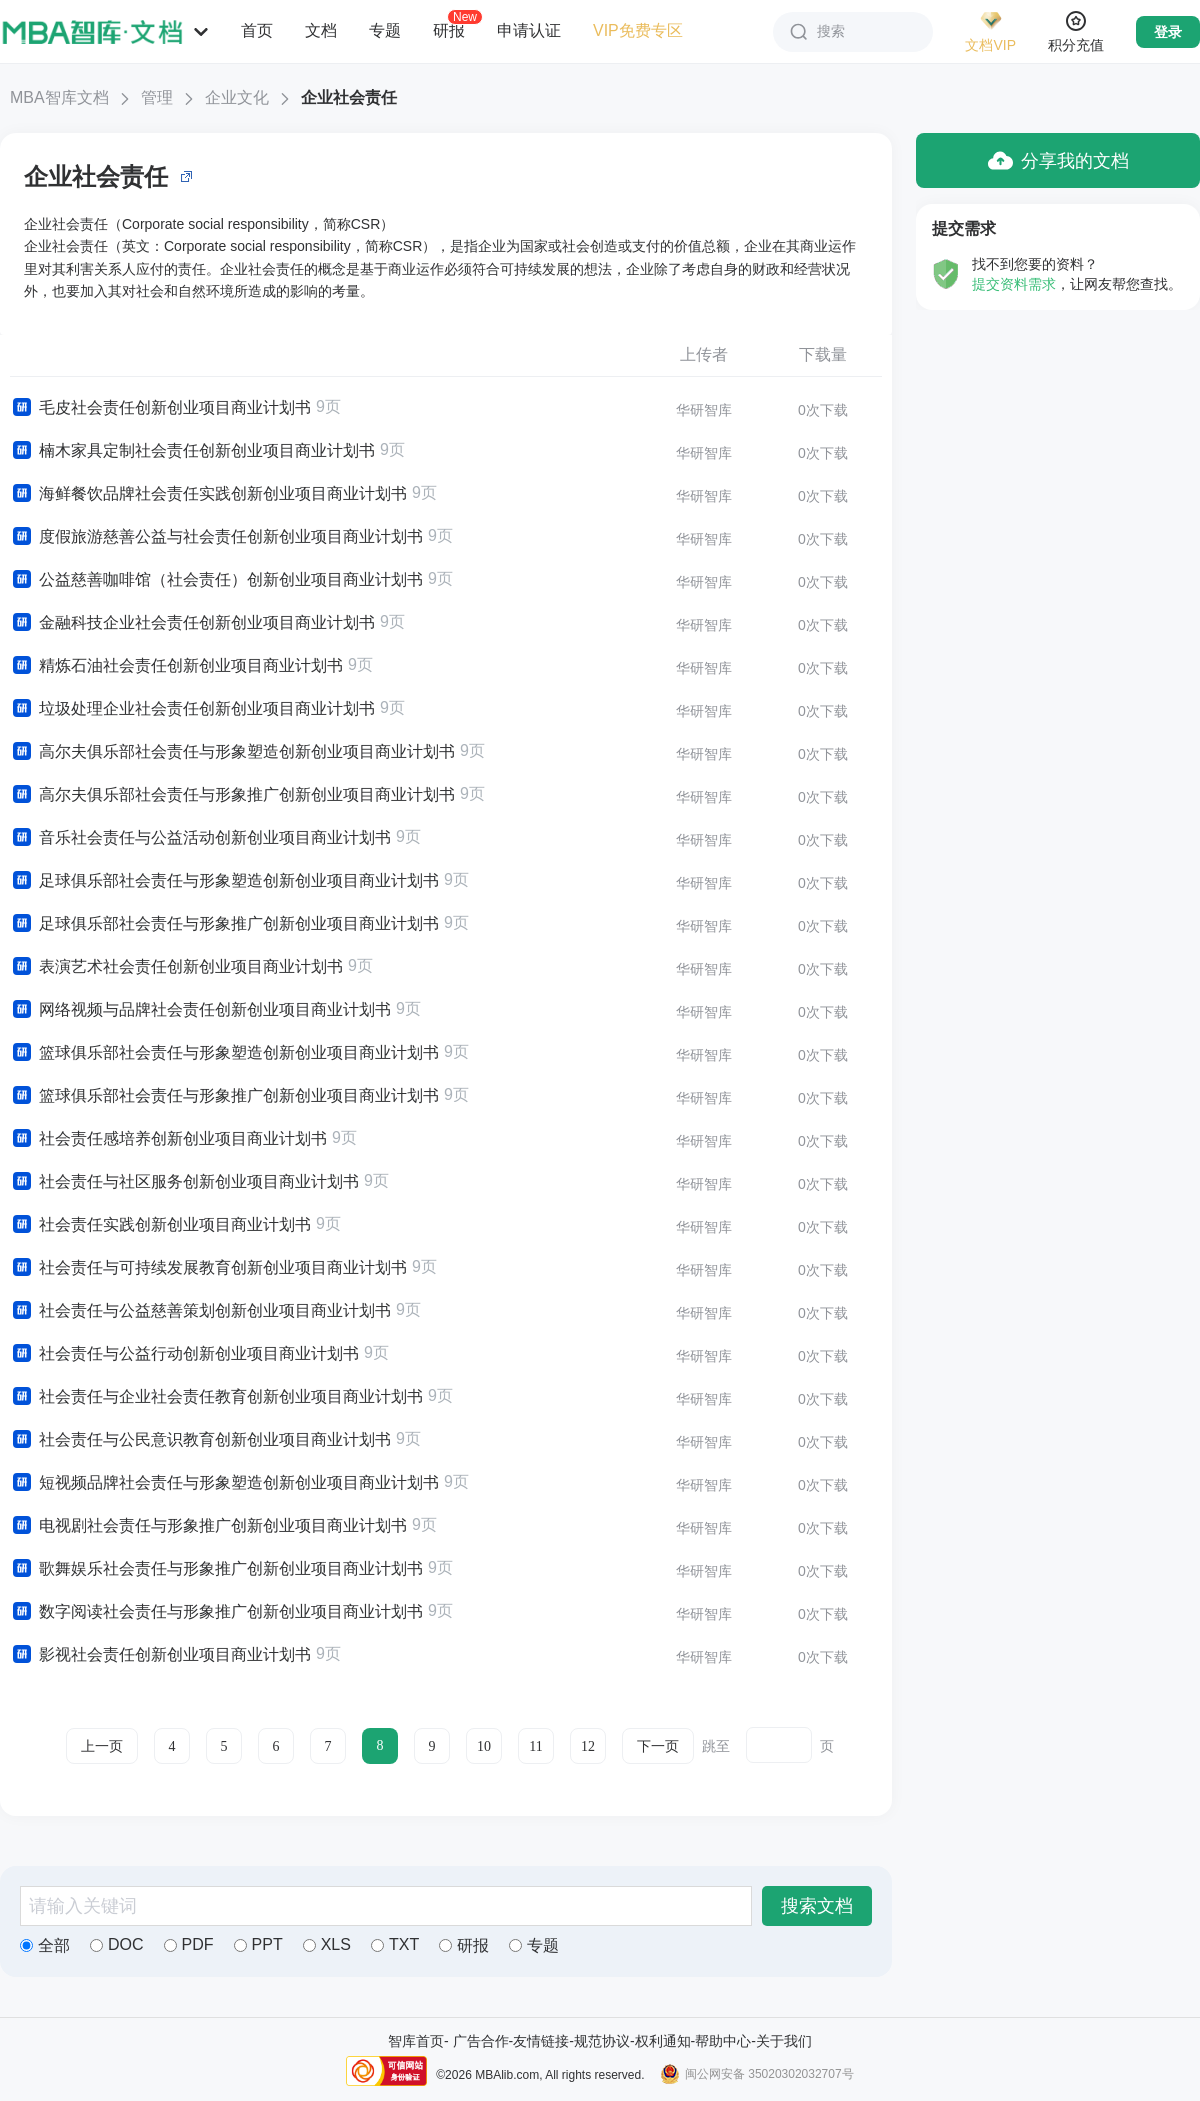 This screenshot has width=1200, height=2101. What do you see at coordinates (224, 1483) in the screenshot?
I see `短视频品牌社会责任与形象塑造创新创业项目商业计划书` at bounding box center [224, 1483].